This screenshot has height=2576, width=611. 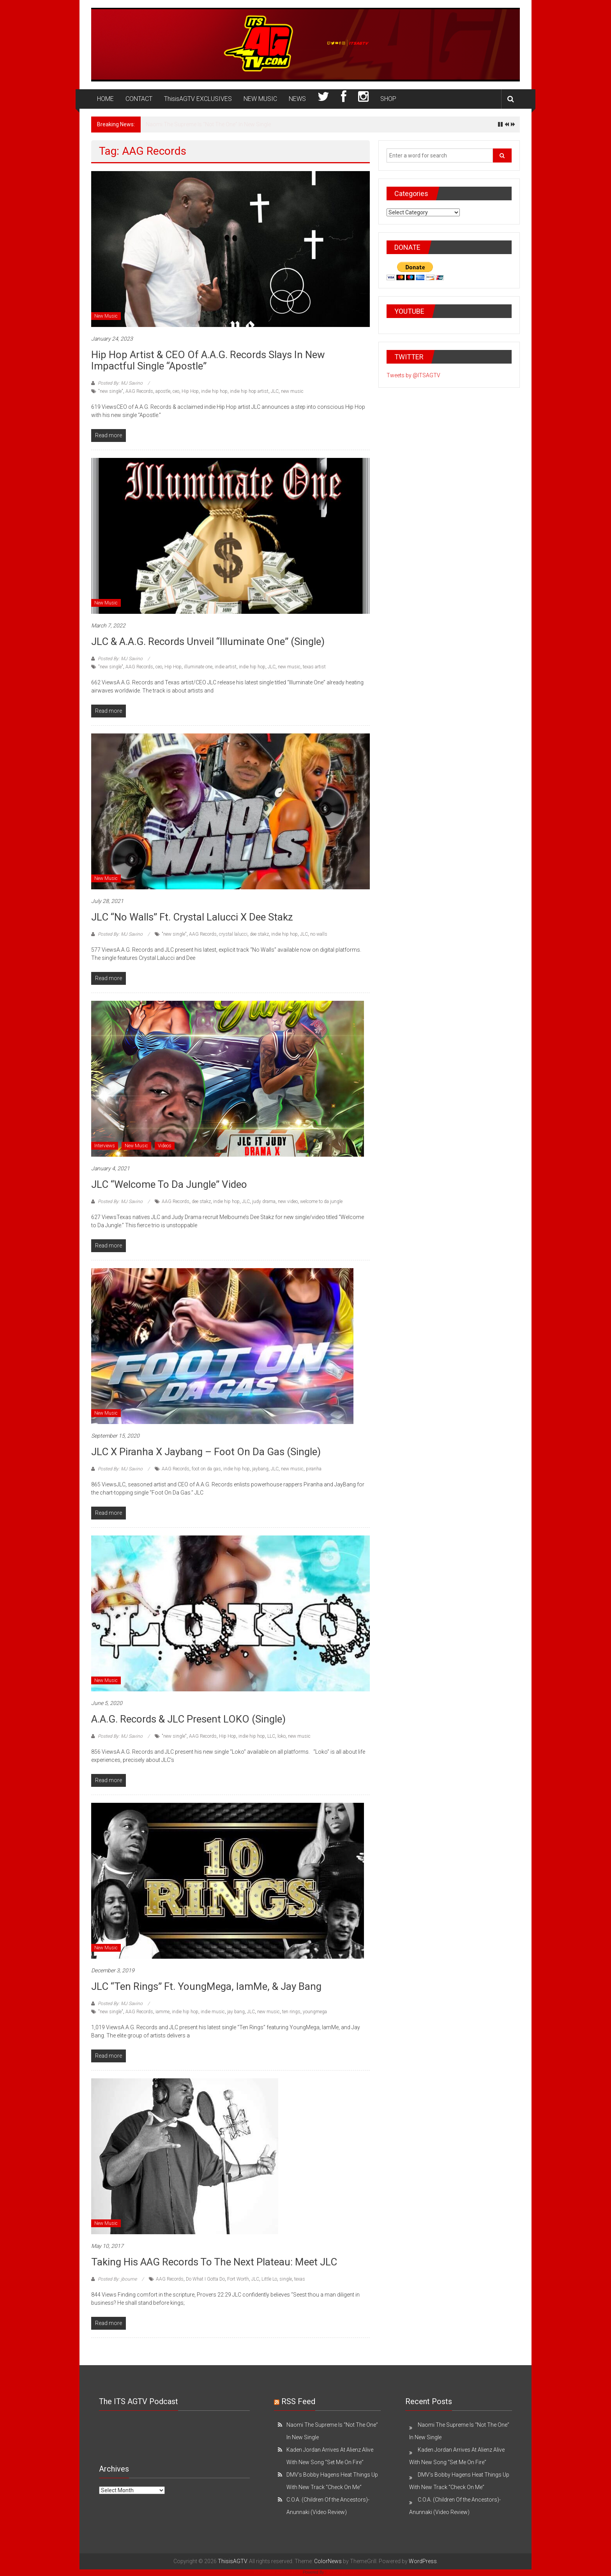 I want to click on indie music, so click(x=213, y=2011).